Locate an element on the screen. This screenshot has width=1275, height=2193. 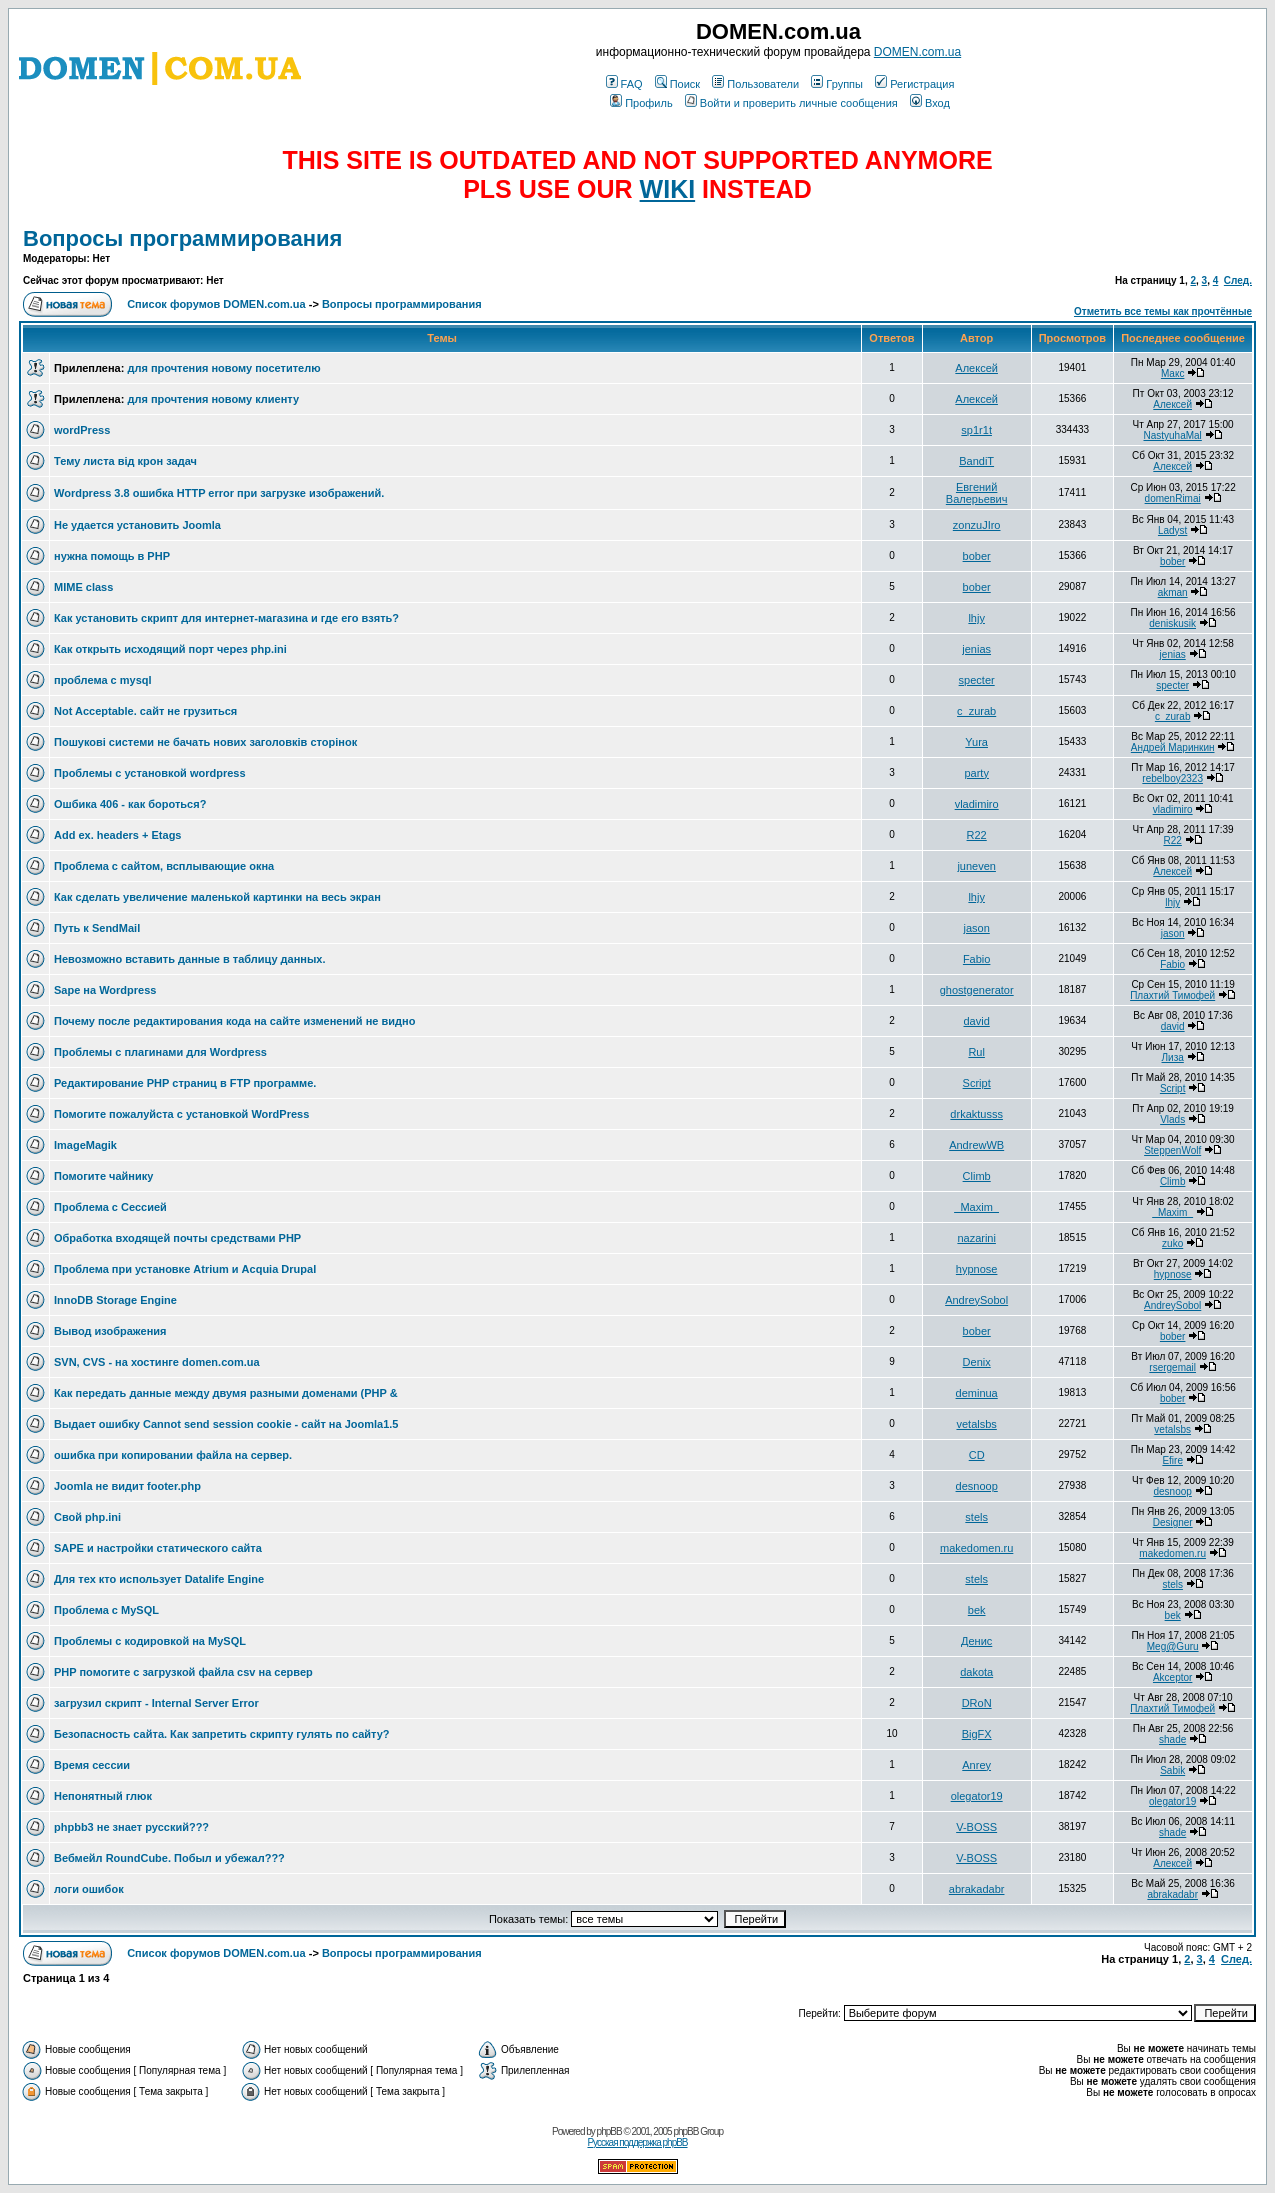
нужна помощь в PHP is located at coordinates (112, 556).